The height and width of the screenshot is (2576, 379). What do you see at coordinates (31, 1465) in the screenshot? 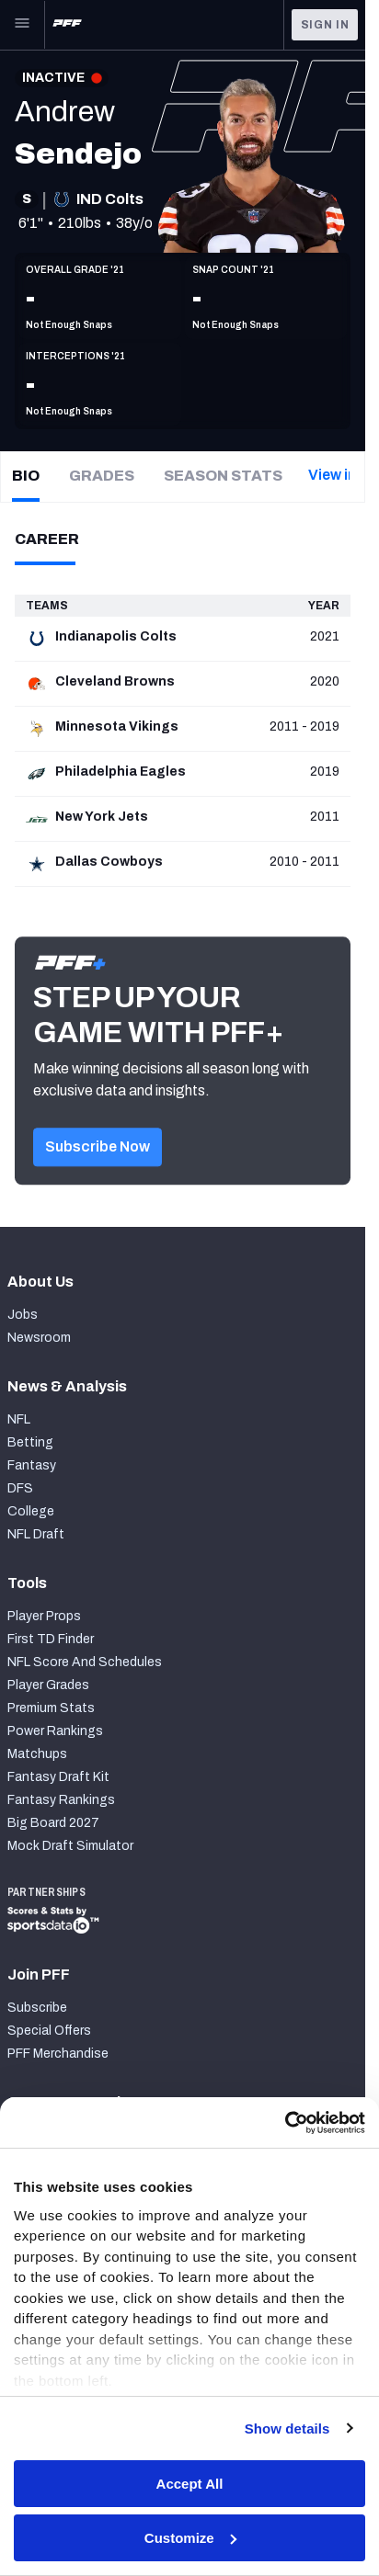
I see `Fantasy` at bounding box center [31, 1465].